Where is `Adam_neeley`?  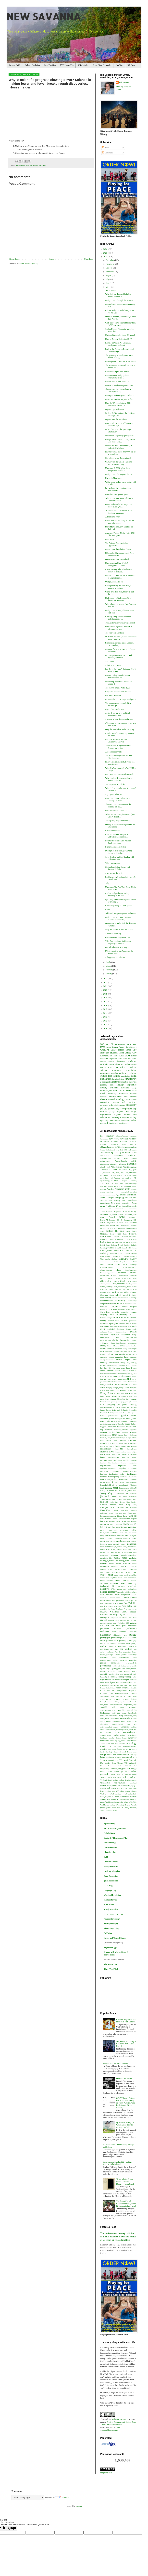
Adam_neeley is located at coordinates (105, 1161).